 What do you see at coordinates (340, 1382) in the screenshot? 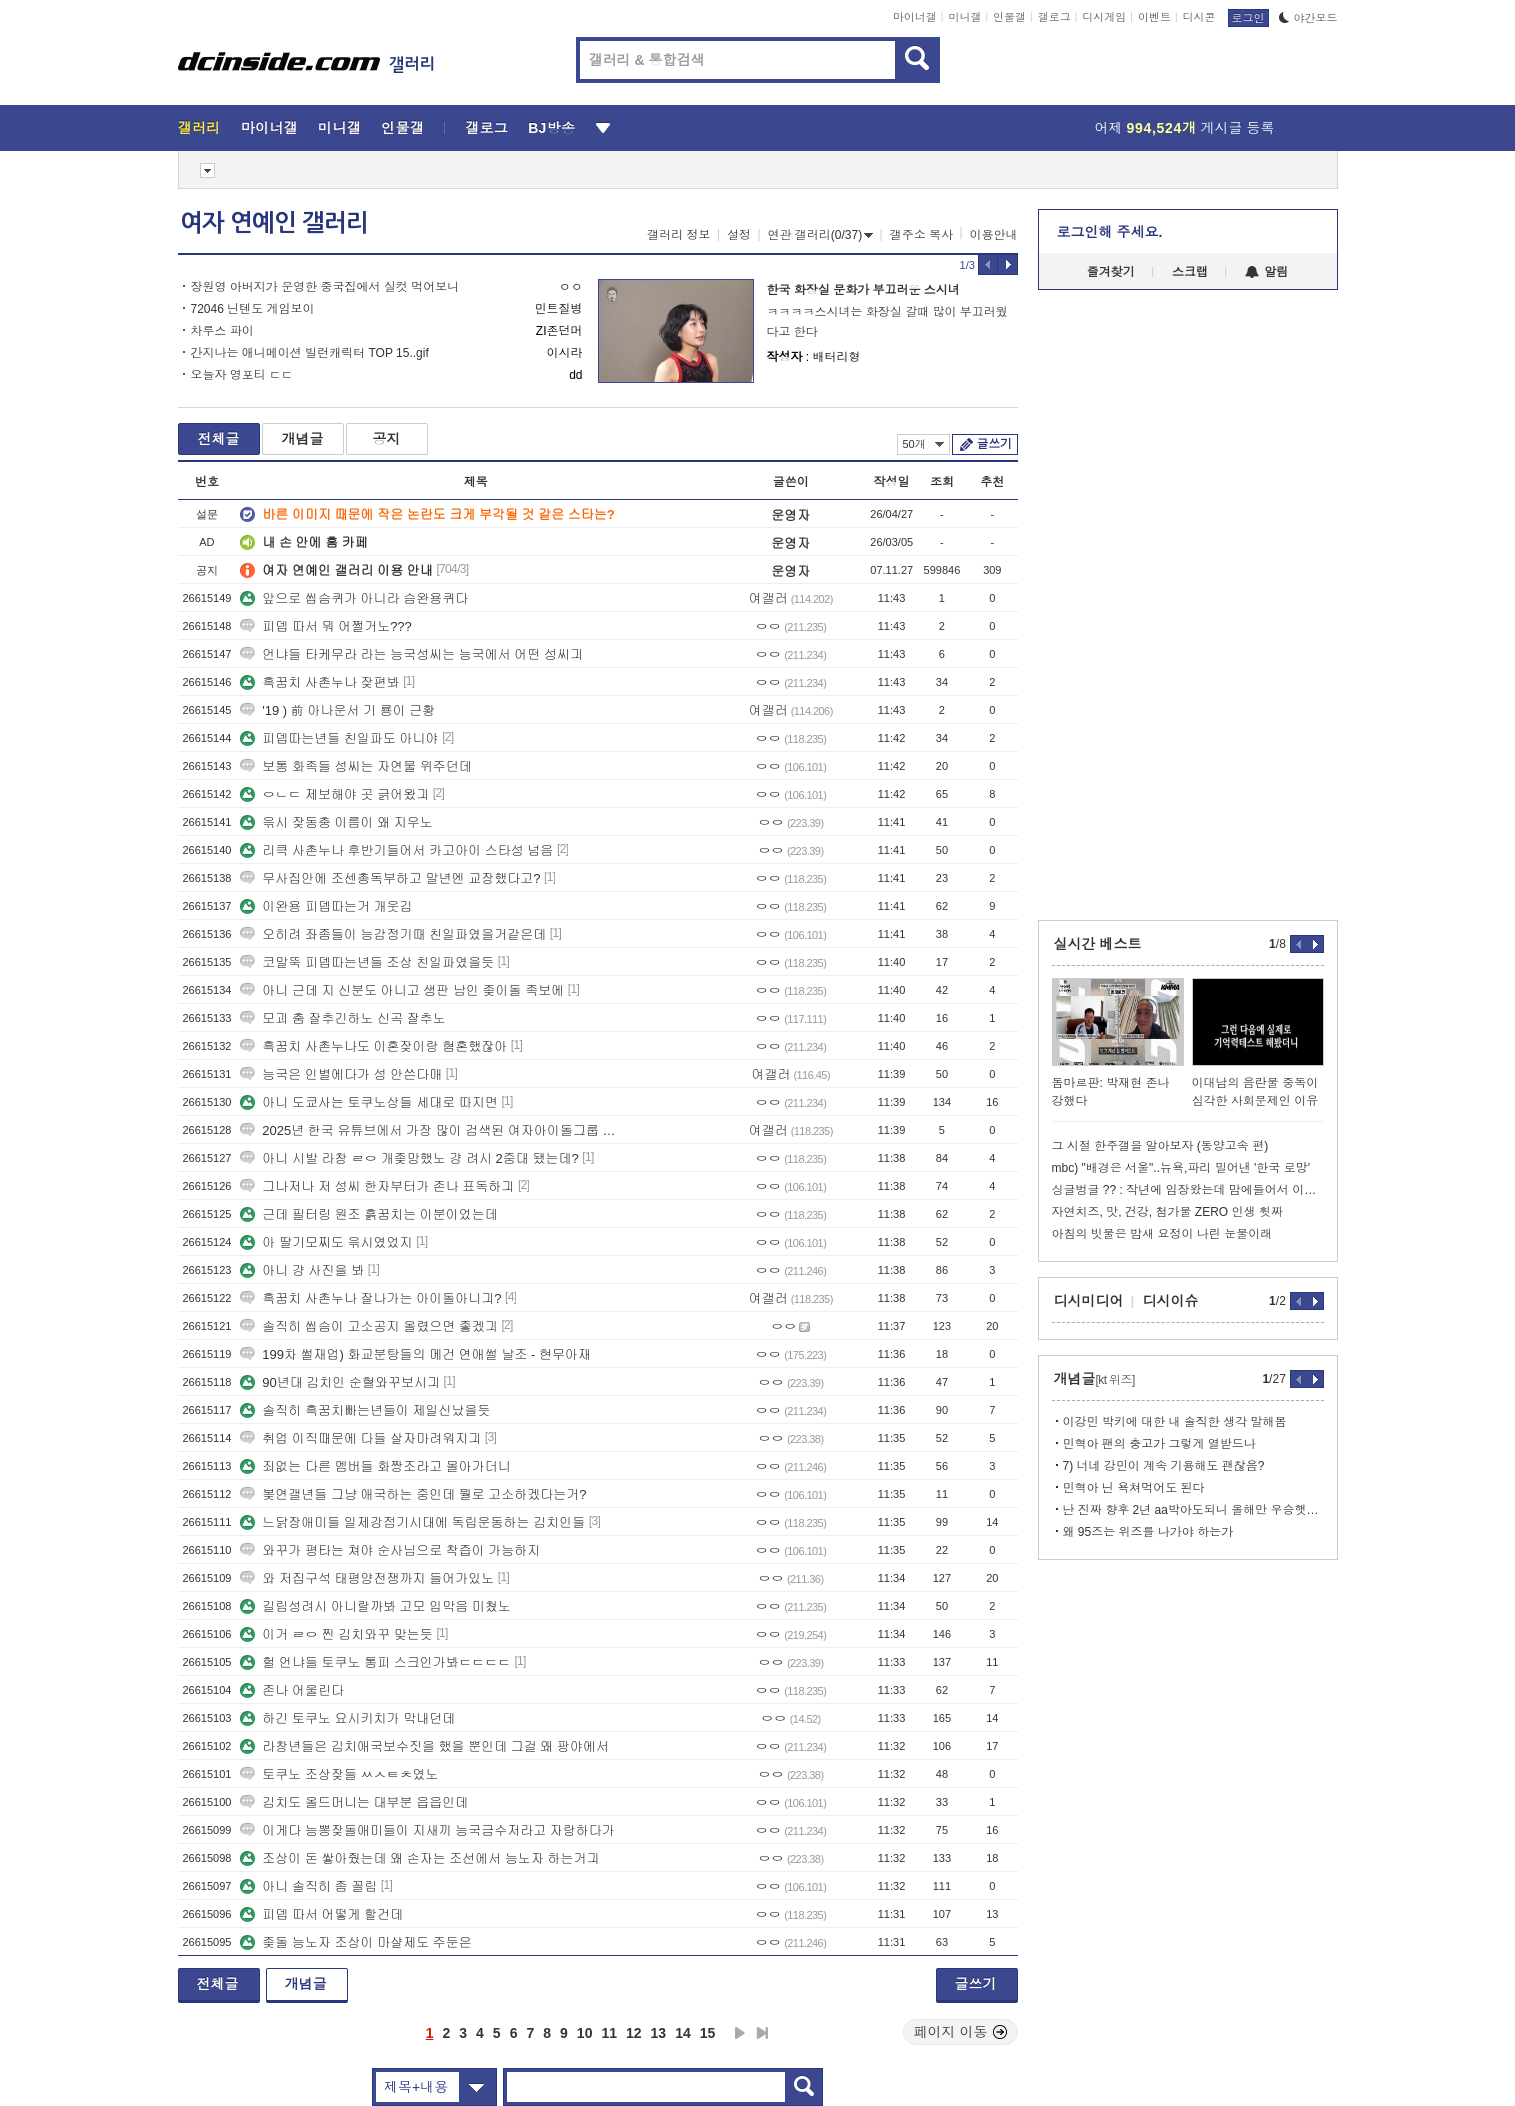
I see `90년대 김치인 순혈와꾸보시긔` at bounding box center [340, 1382].